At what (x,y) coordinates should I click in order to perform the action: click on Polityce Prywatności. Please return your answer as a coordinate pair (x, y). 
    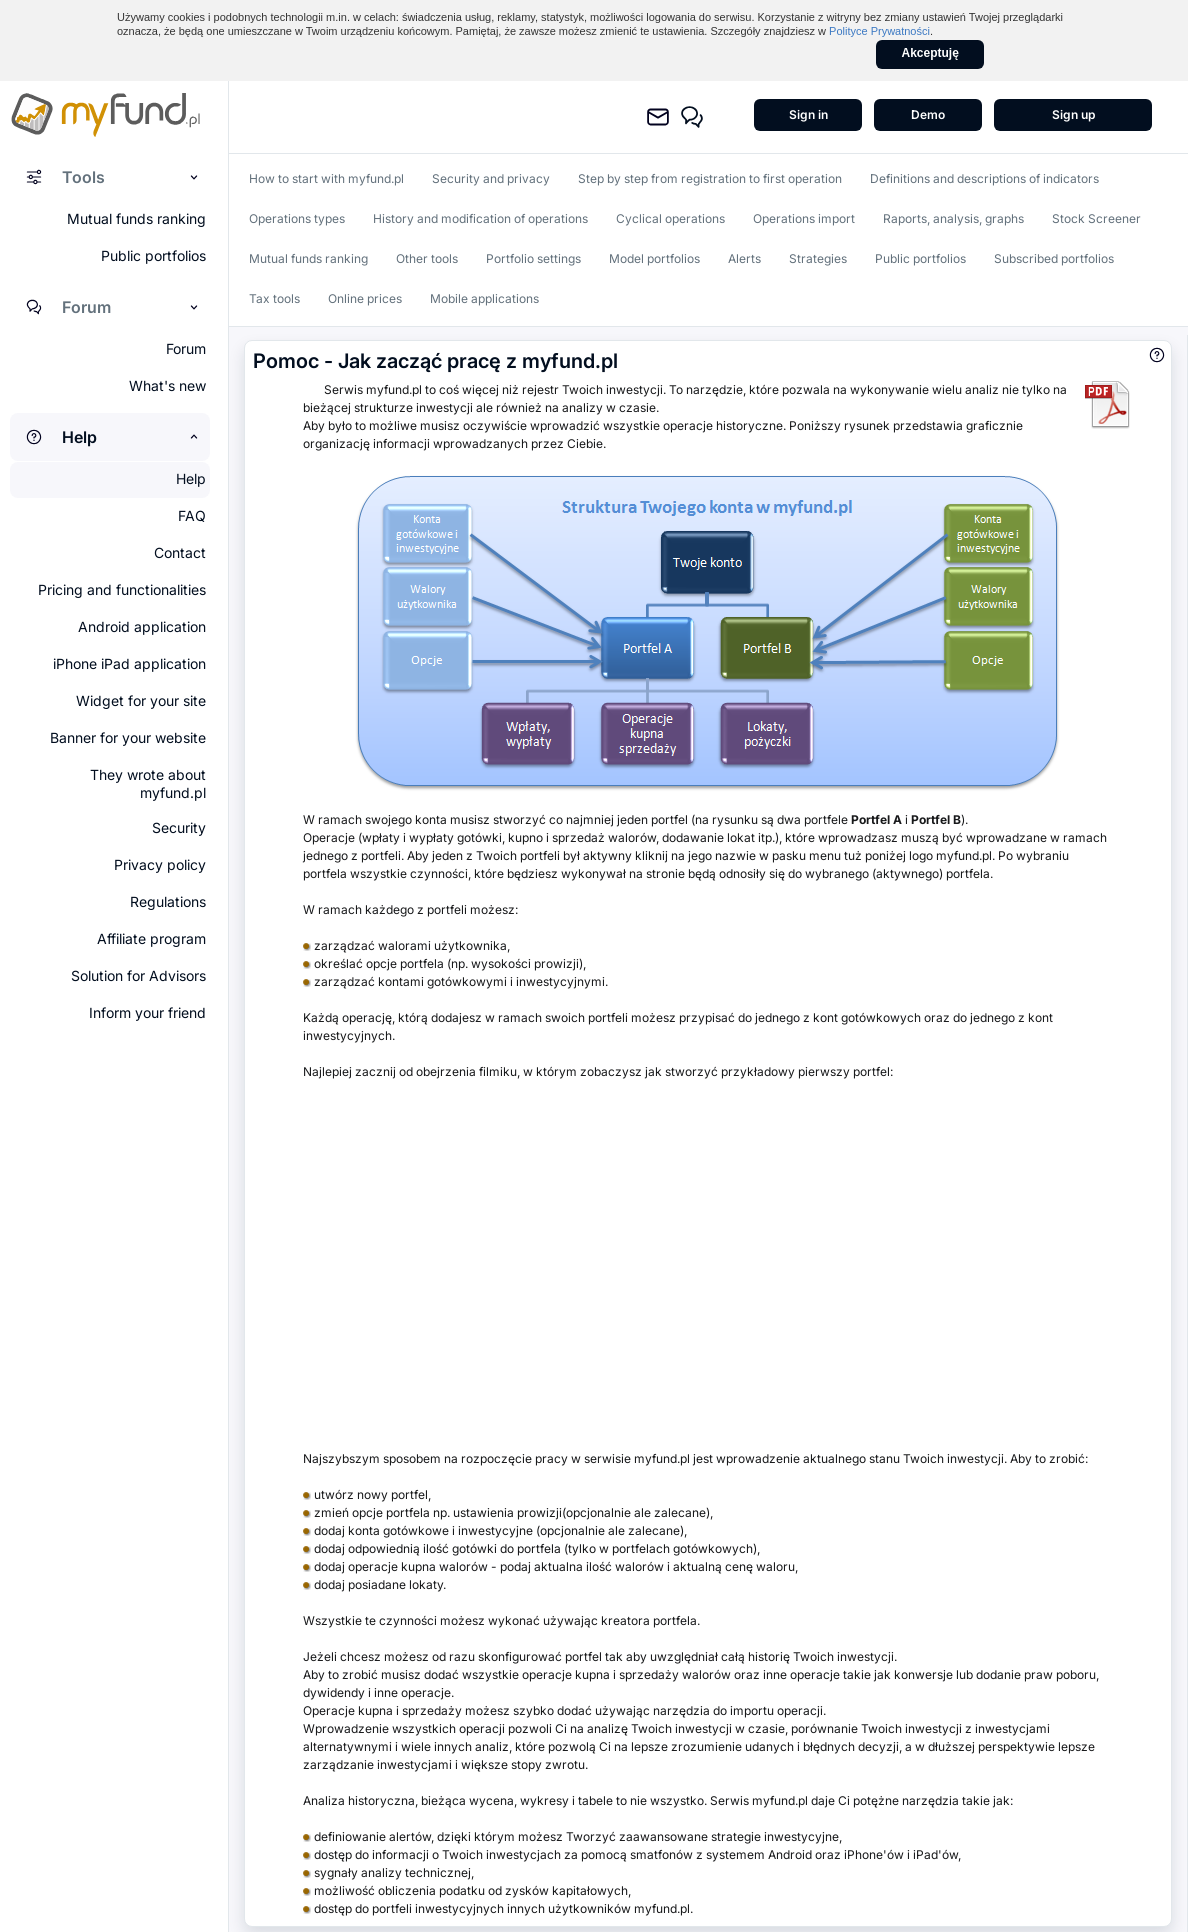
    Looking at the image, I should click on (879, 31).